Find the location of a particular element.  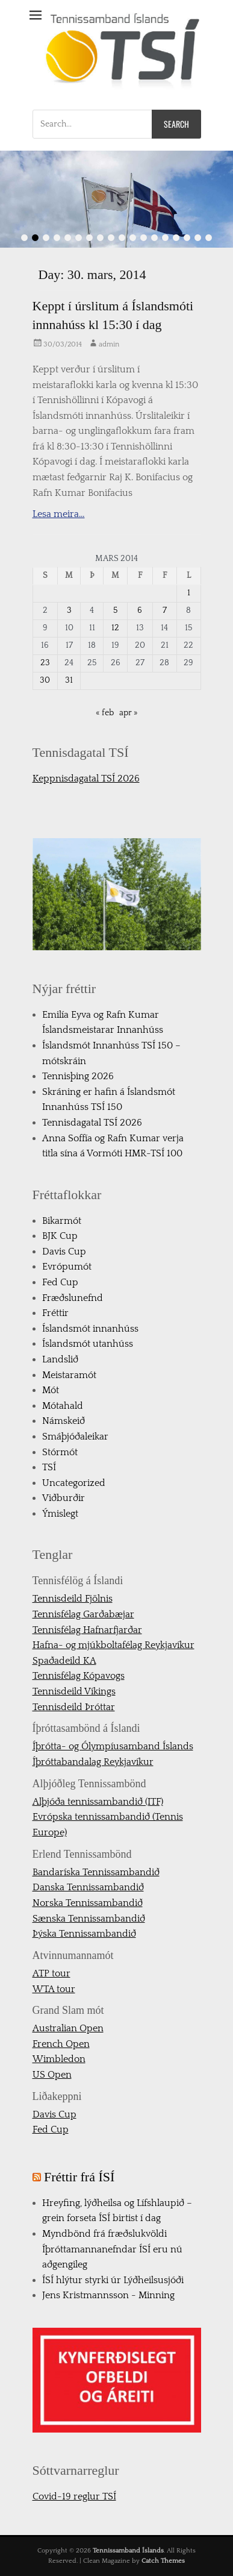

WTA tour is located at coordinates (54, 1989).